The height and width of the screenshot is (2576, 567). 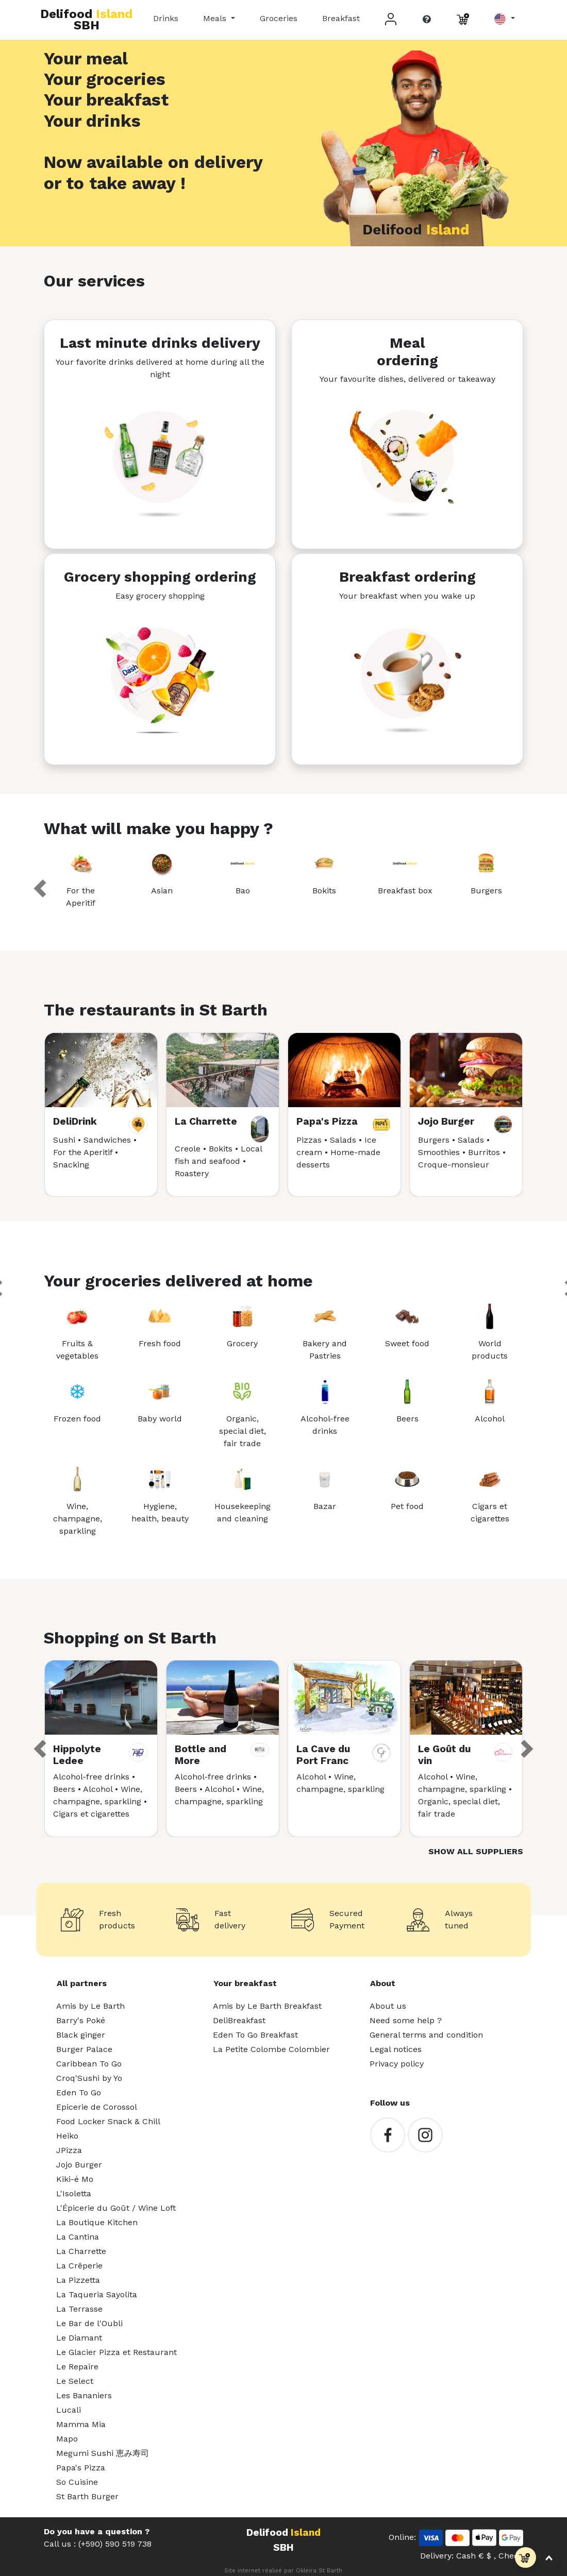 I want to click on Groceries, so click(x=278, y=18).